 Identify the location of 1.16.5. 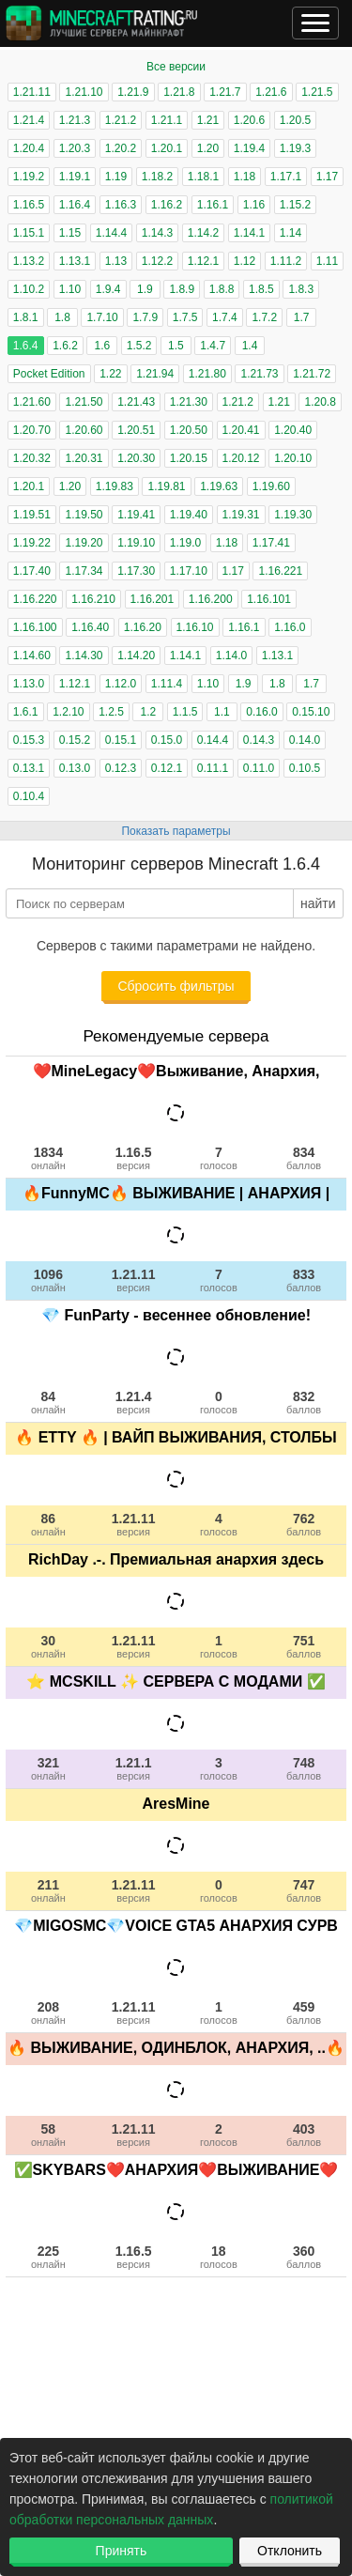
(28, 204).